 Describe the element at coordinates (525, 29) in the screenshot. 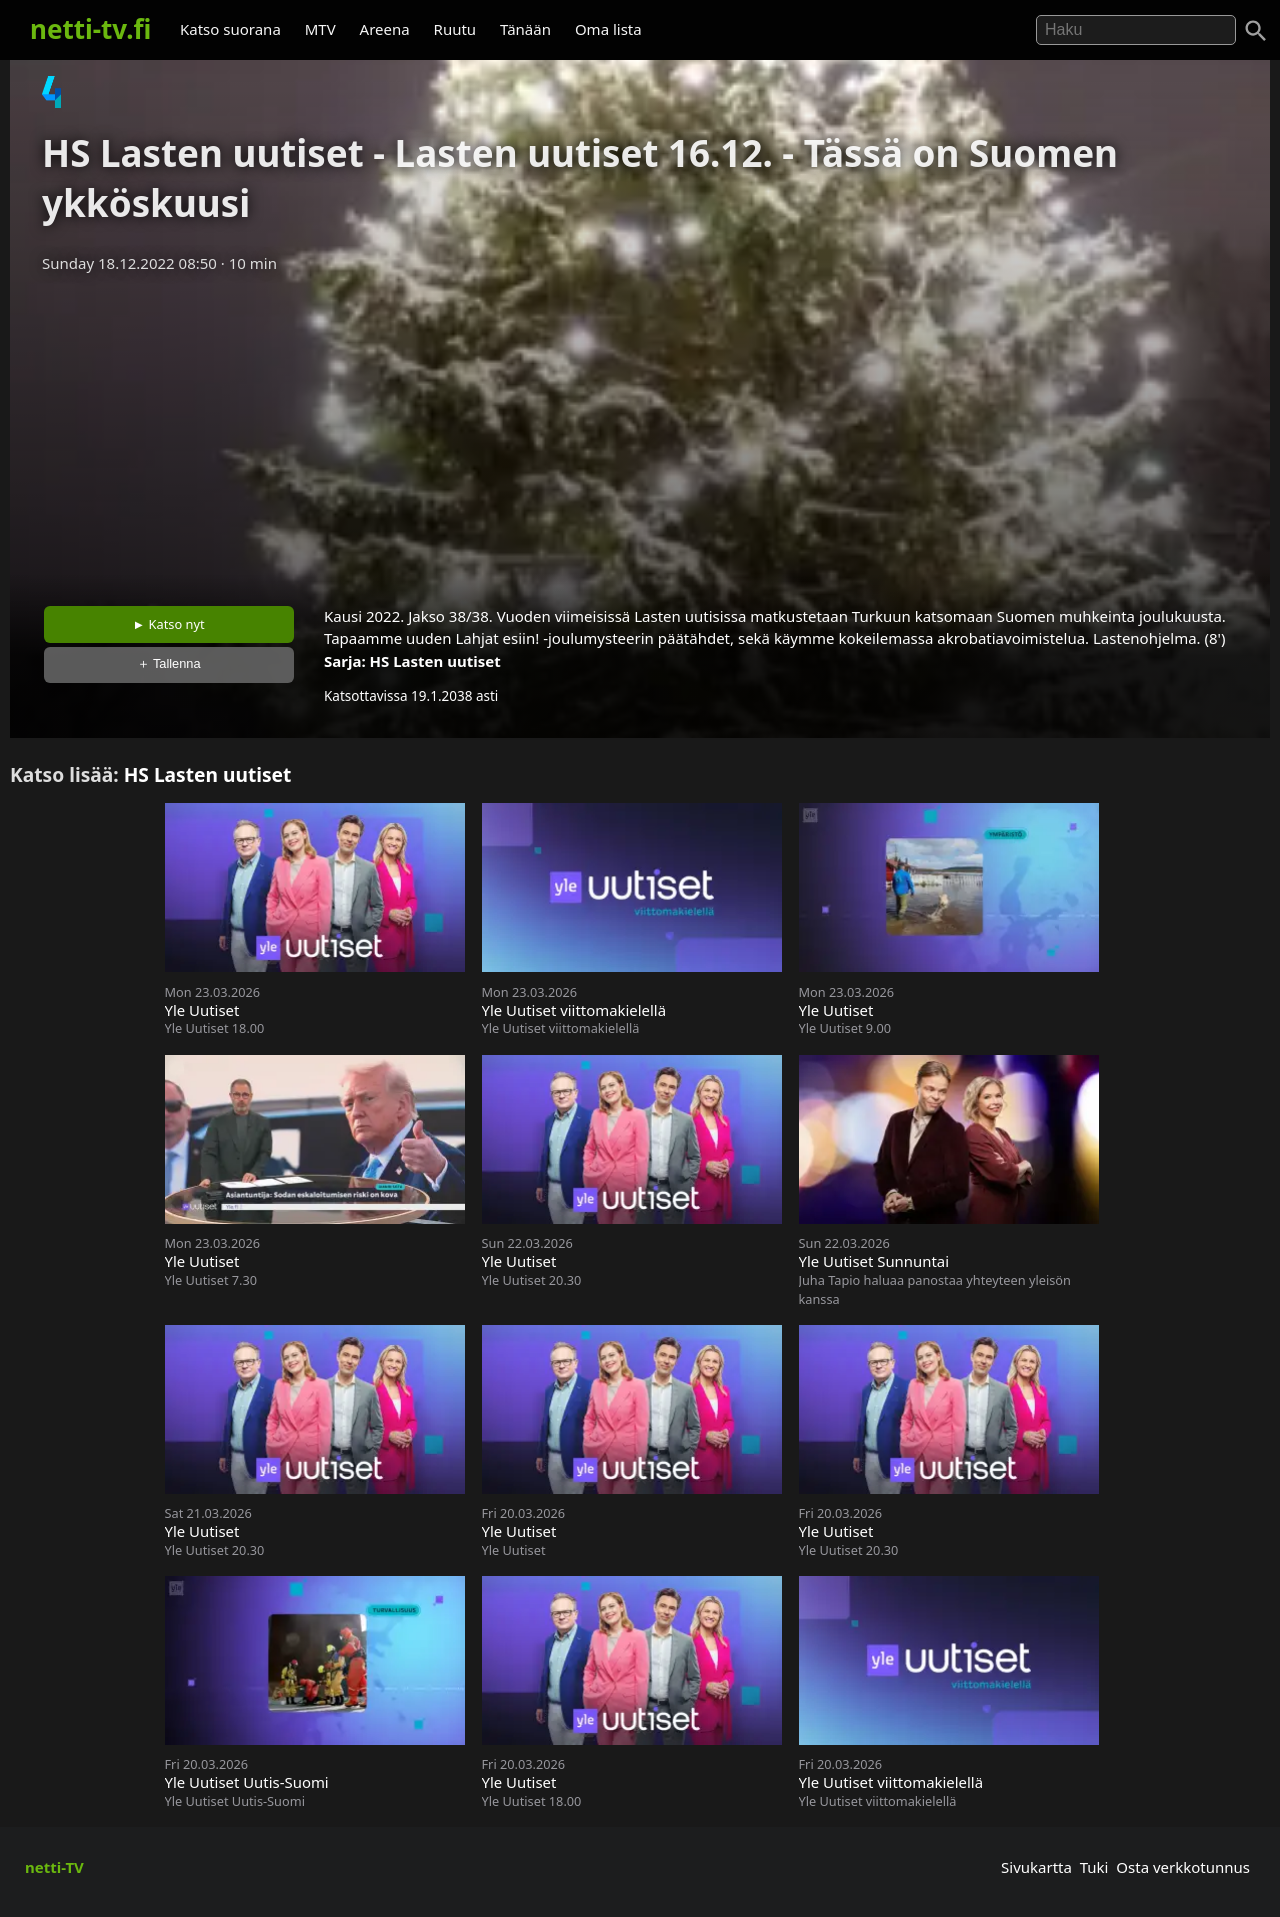

I see `Tänään` at that location.